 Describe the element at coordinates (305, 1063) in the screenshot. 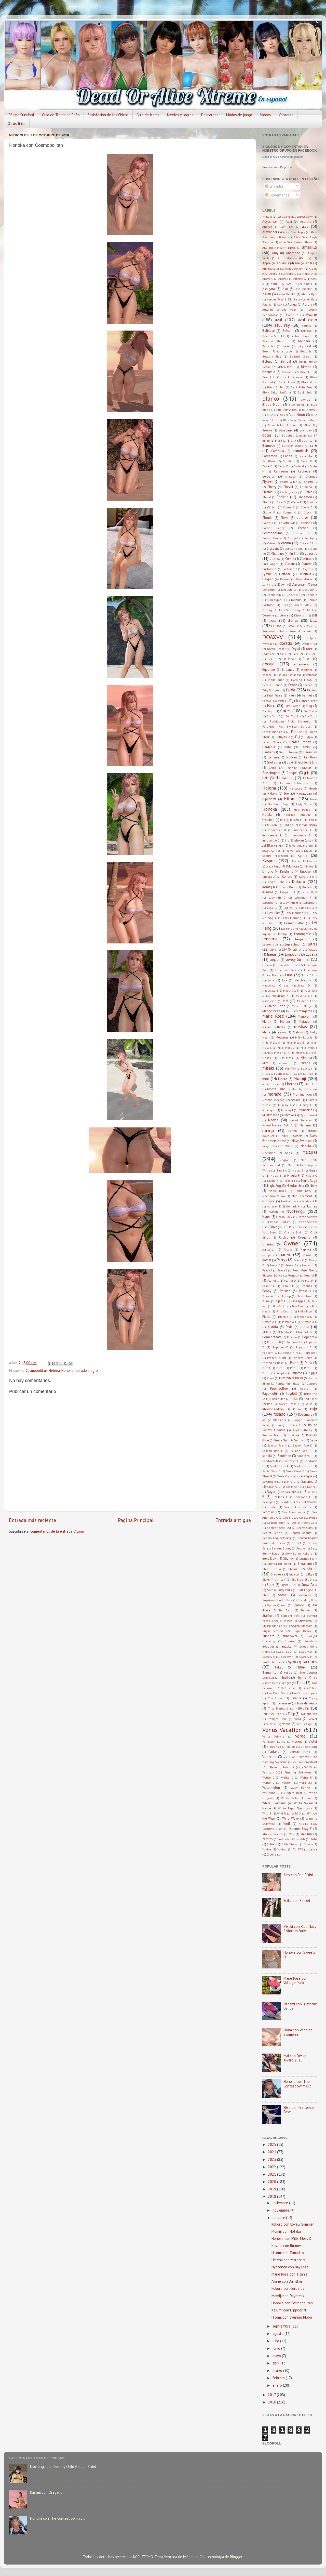

I see `Mirage` at that location.